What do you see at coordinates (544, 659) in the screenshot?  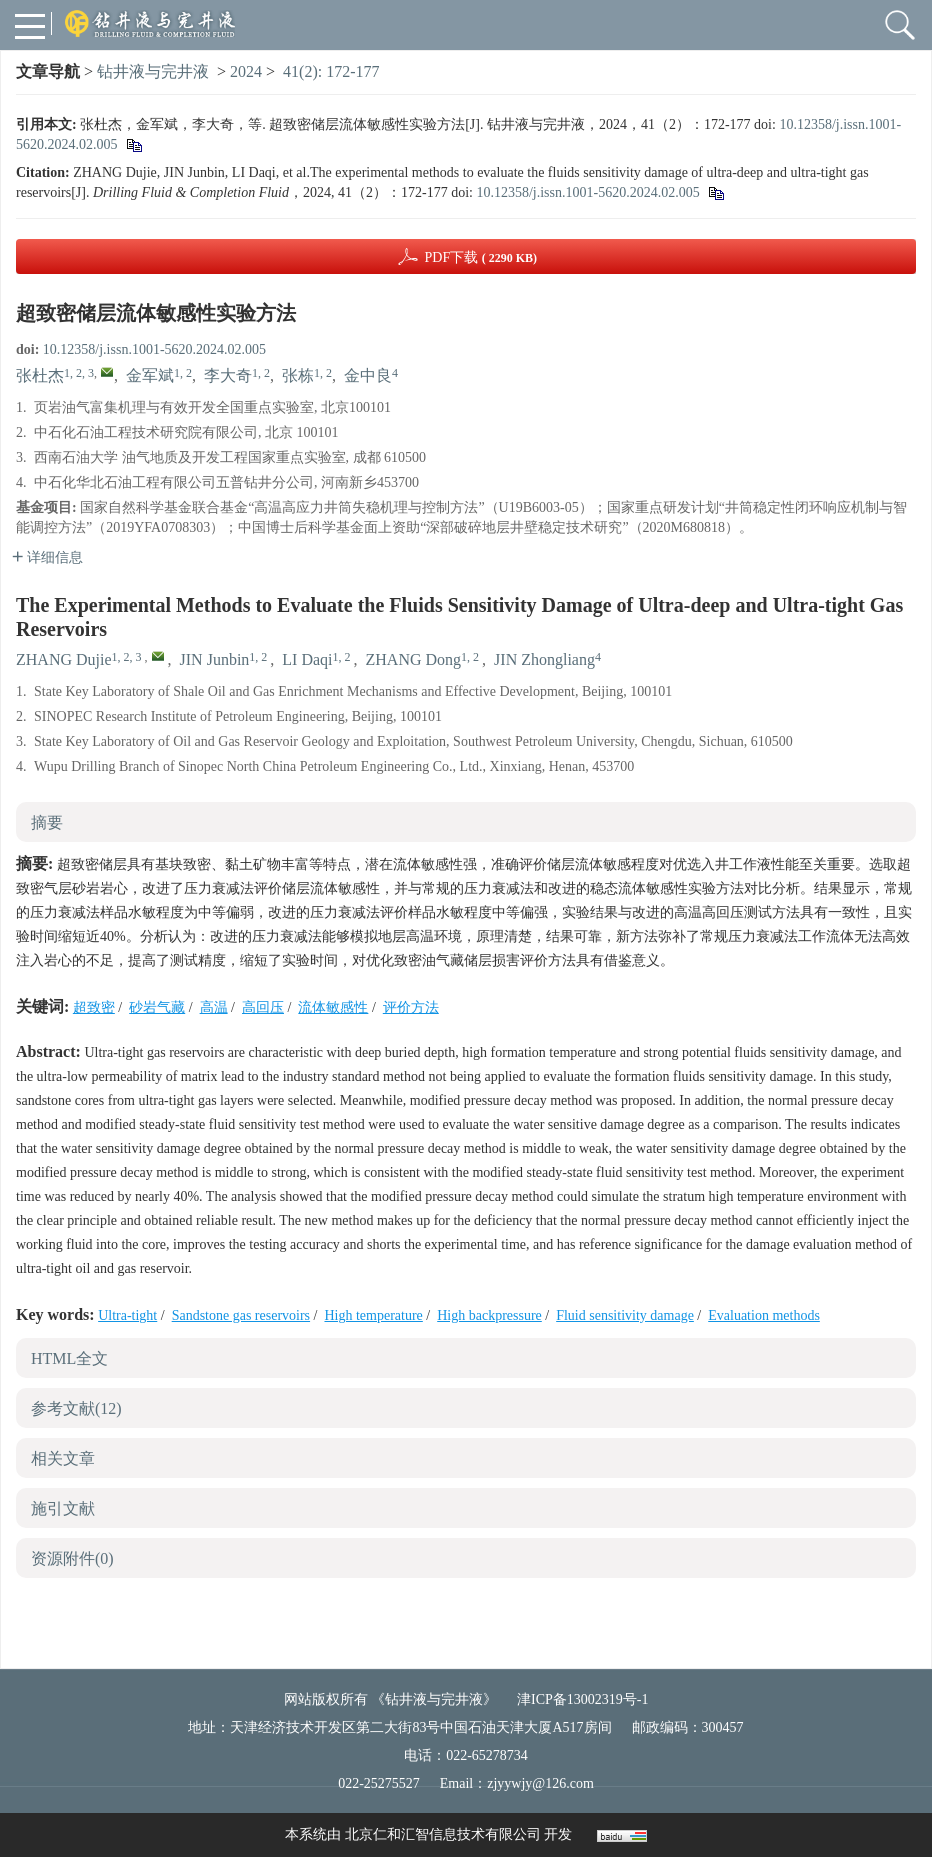 I see `JIN Zhongliang` at bounding box center [544, 659].